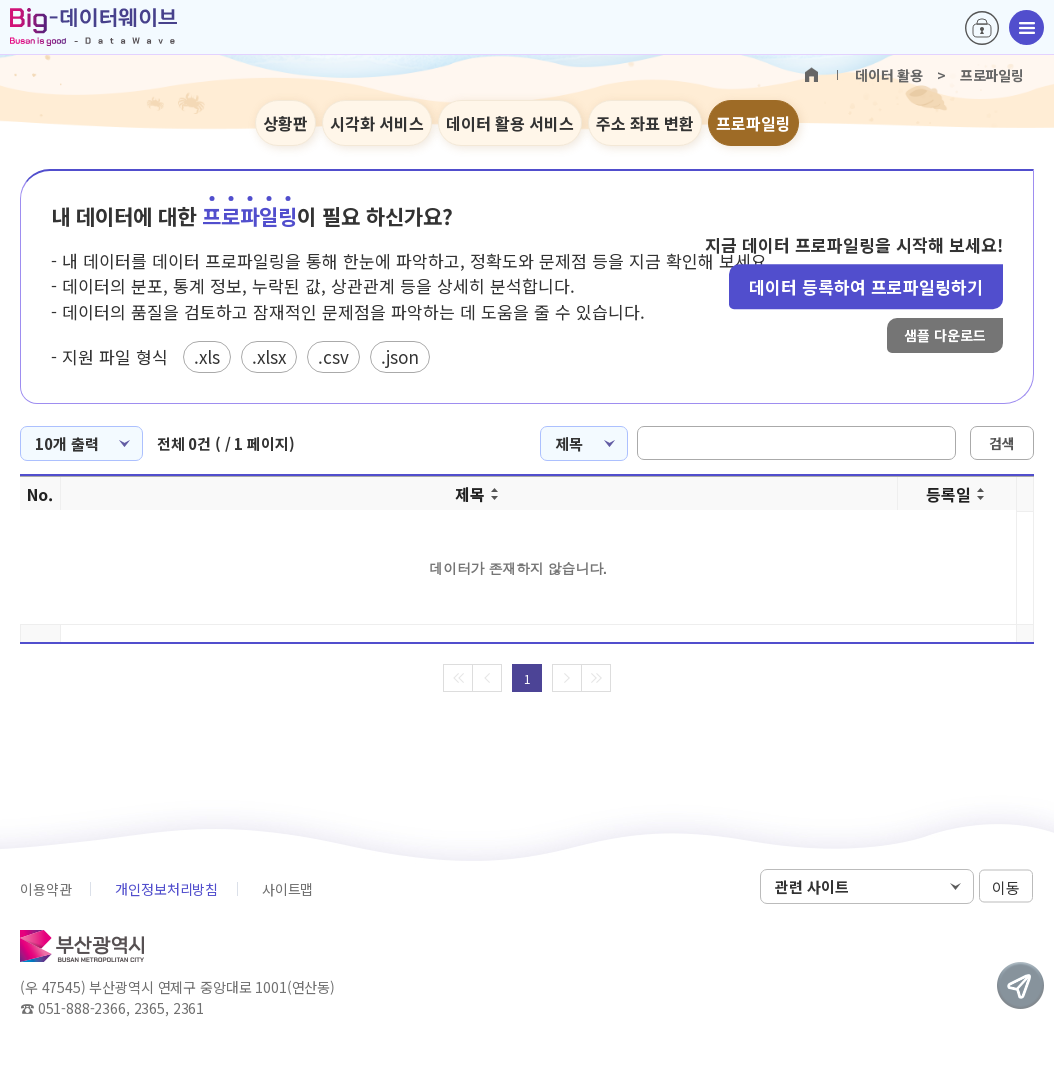  I want to click on 이동, so click(1006, 887).